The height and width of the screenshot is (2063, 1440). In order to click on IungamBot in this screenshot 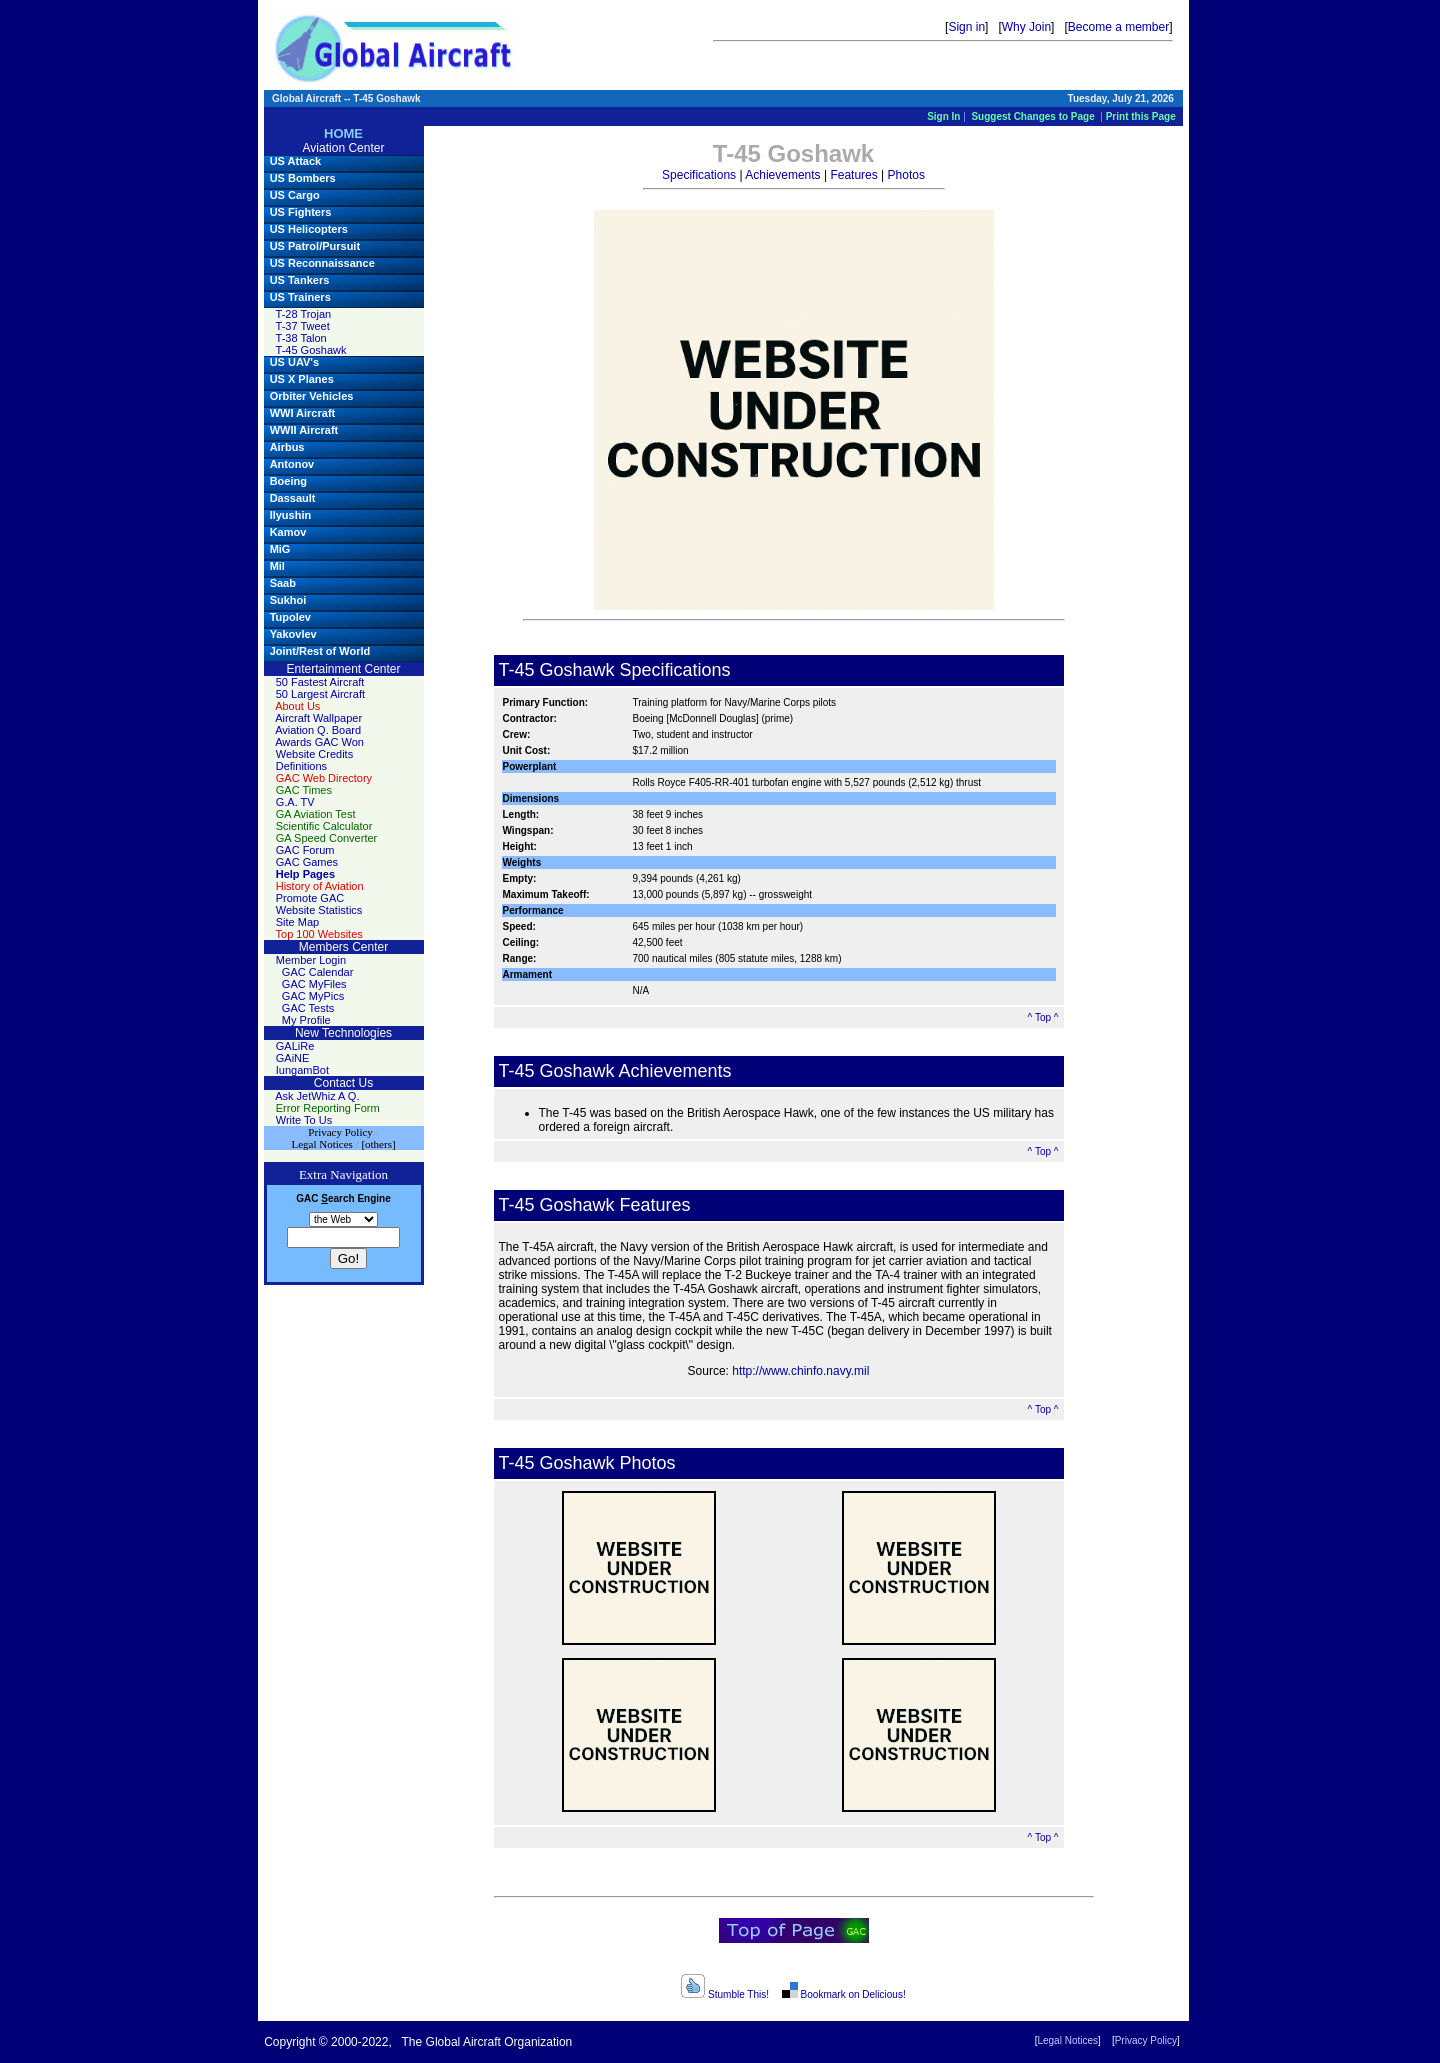, I will do `click(302, 1070)`.